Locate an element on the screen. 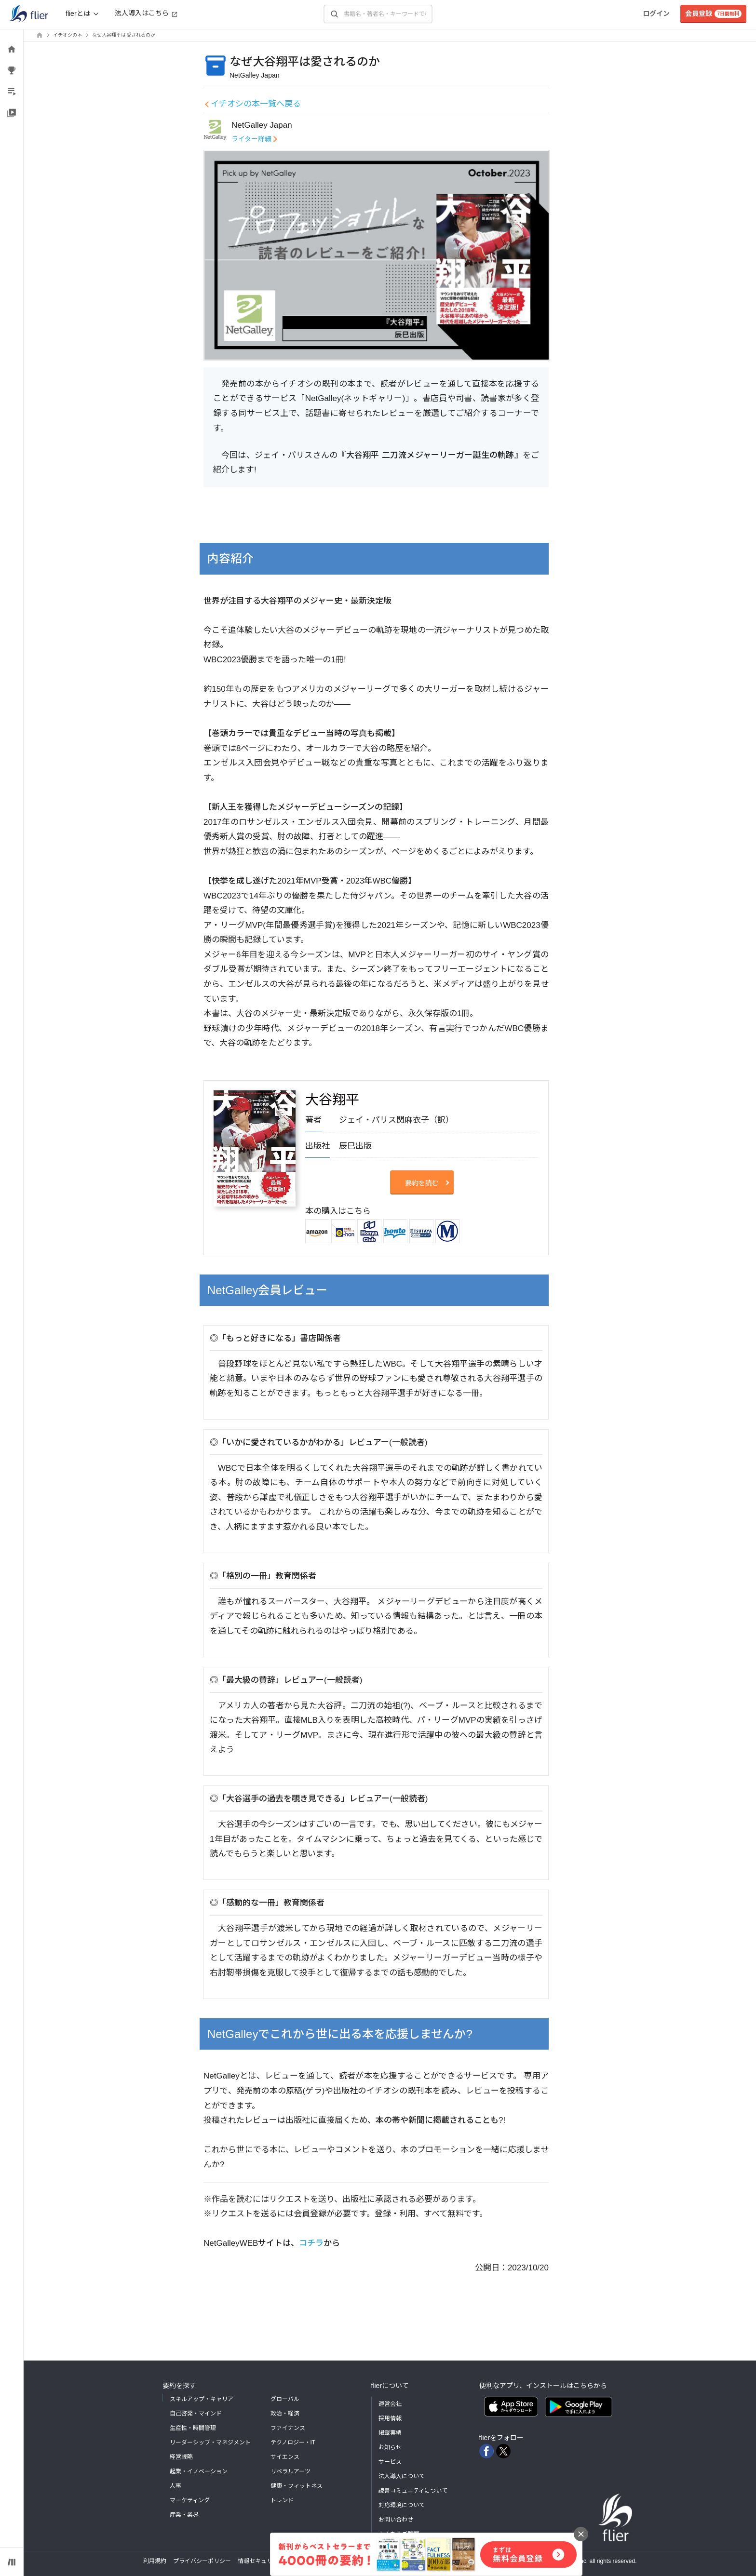 Image resolution: width=756 pixels, height=2576 pixels. 健康・フィットネス is located at coordinates (296, 2485).